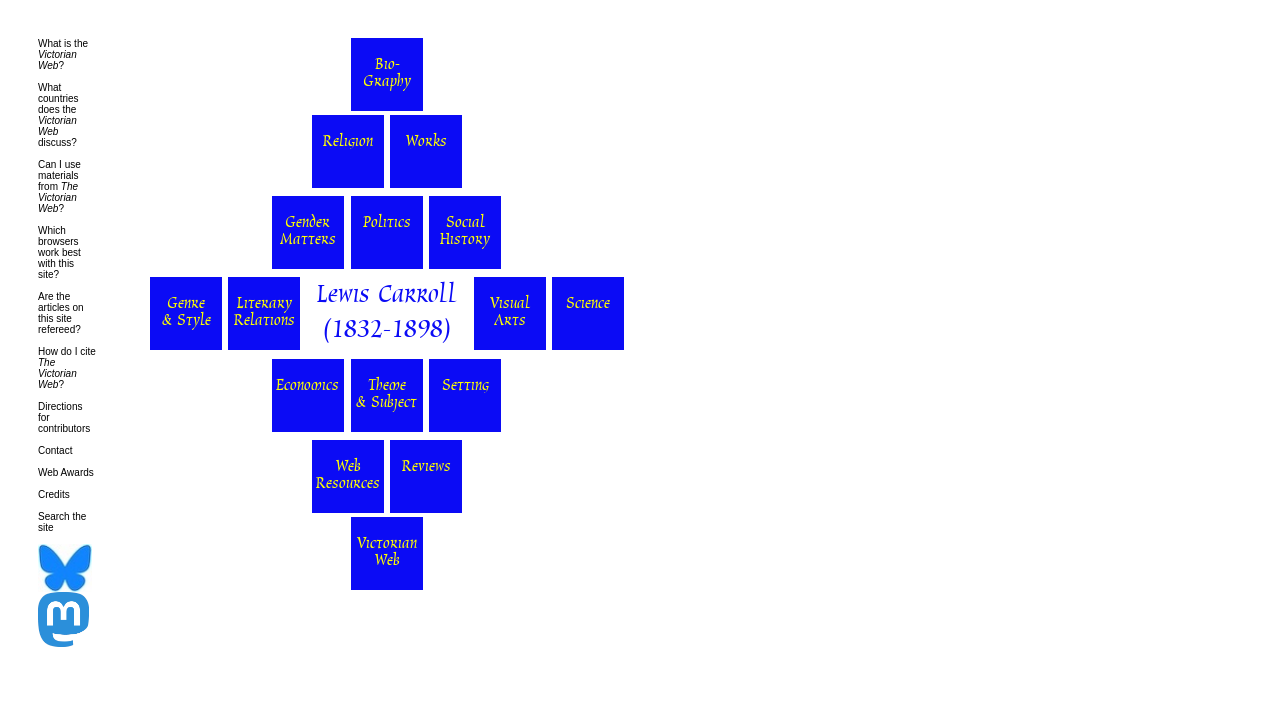 The image size is (1277, 720). I want to click on How do I cite ?, so click(67, 368).